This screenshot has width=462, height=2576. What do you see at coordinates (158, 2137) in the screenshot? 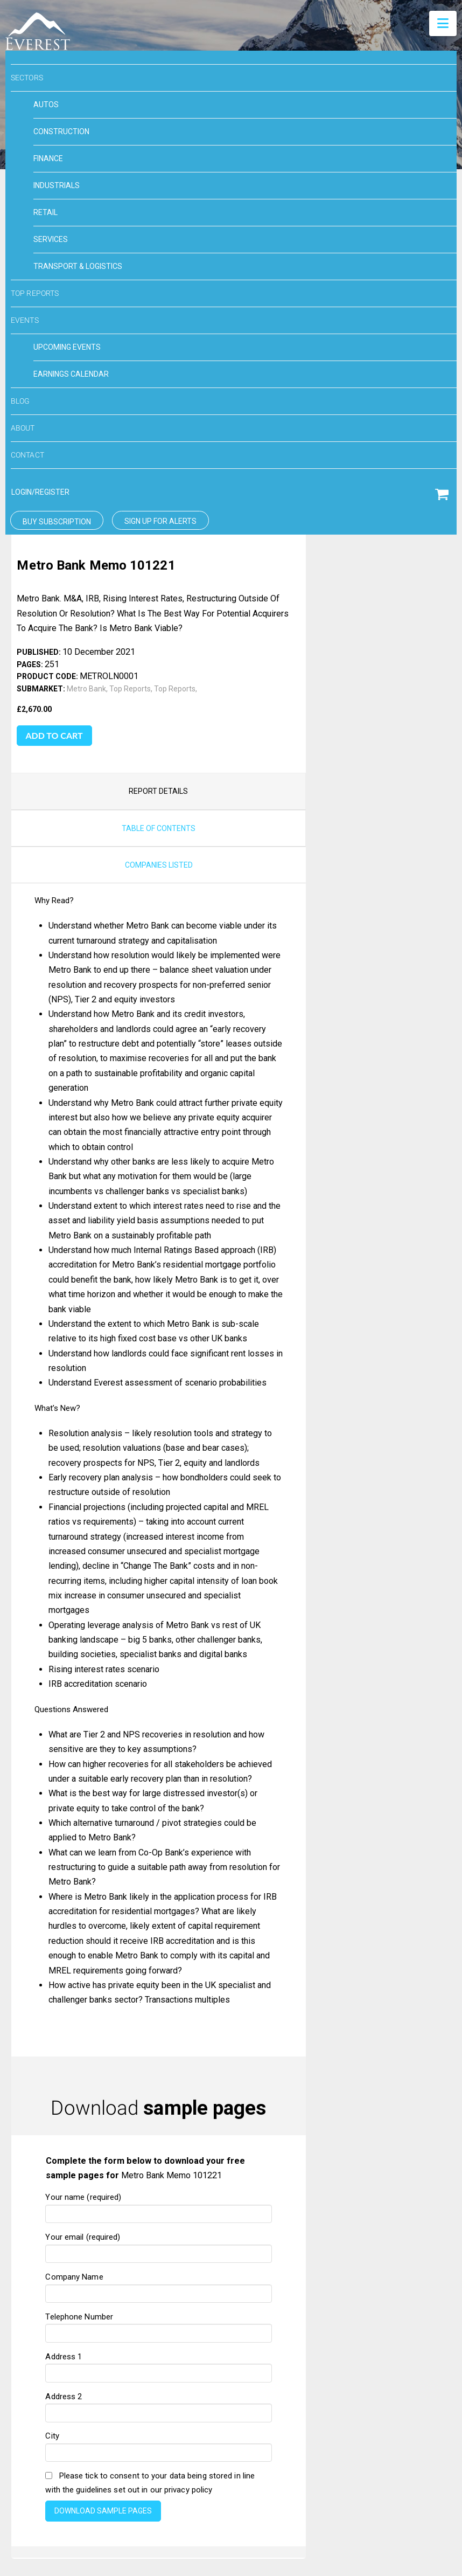
I see `Address 2` at bounding box center [158, 2137].